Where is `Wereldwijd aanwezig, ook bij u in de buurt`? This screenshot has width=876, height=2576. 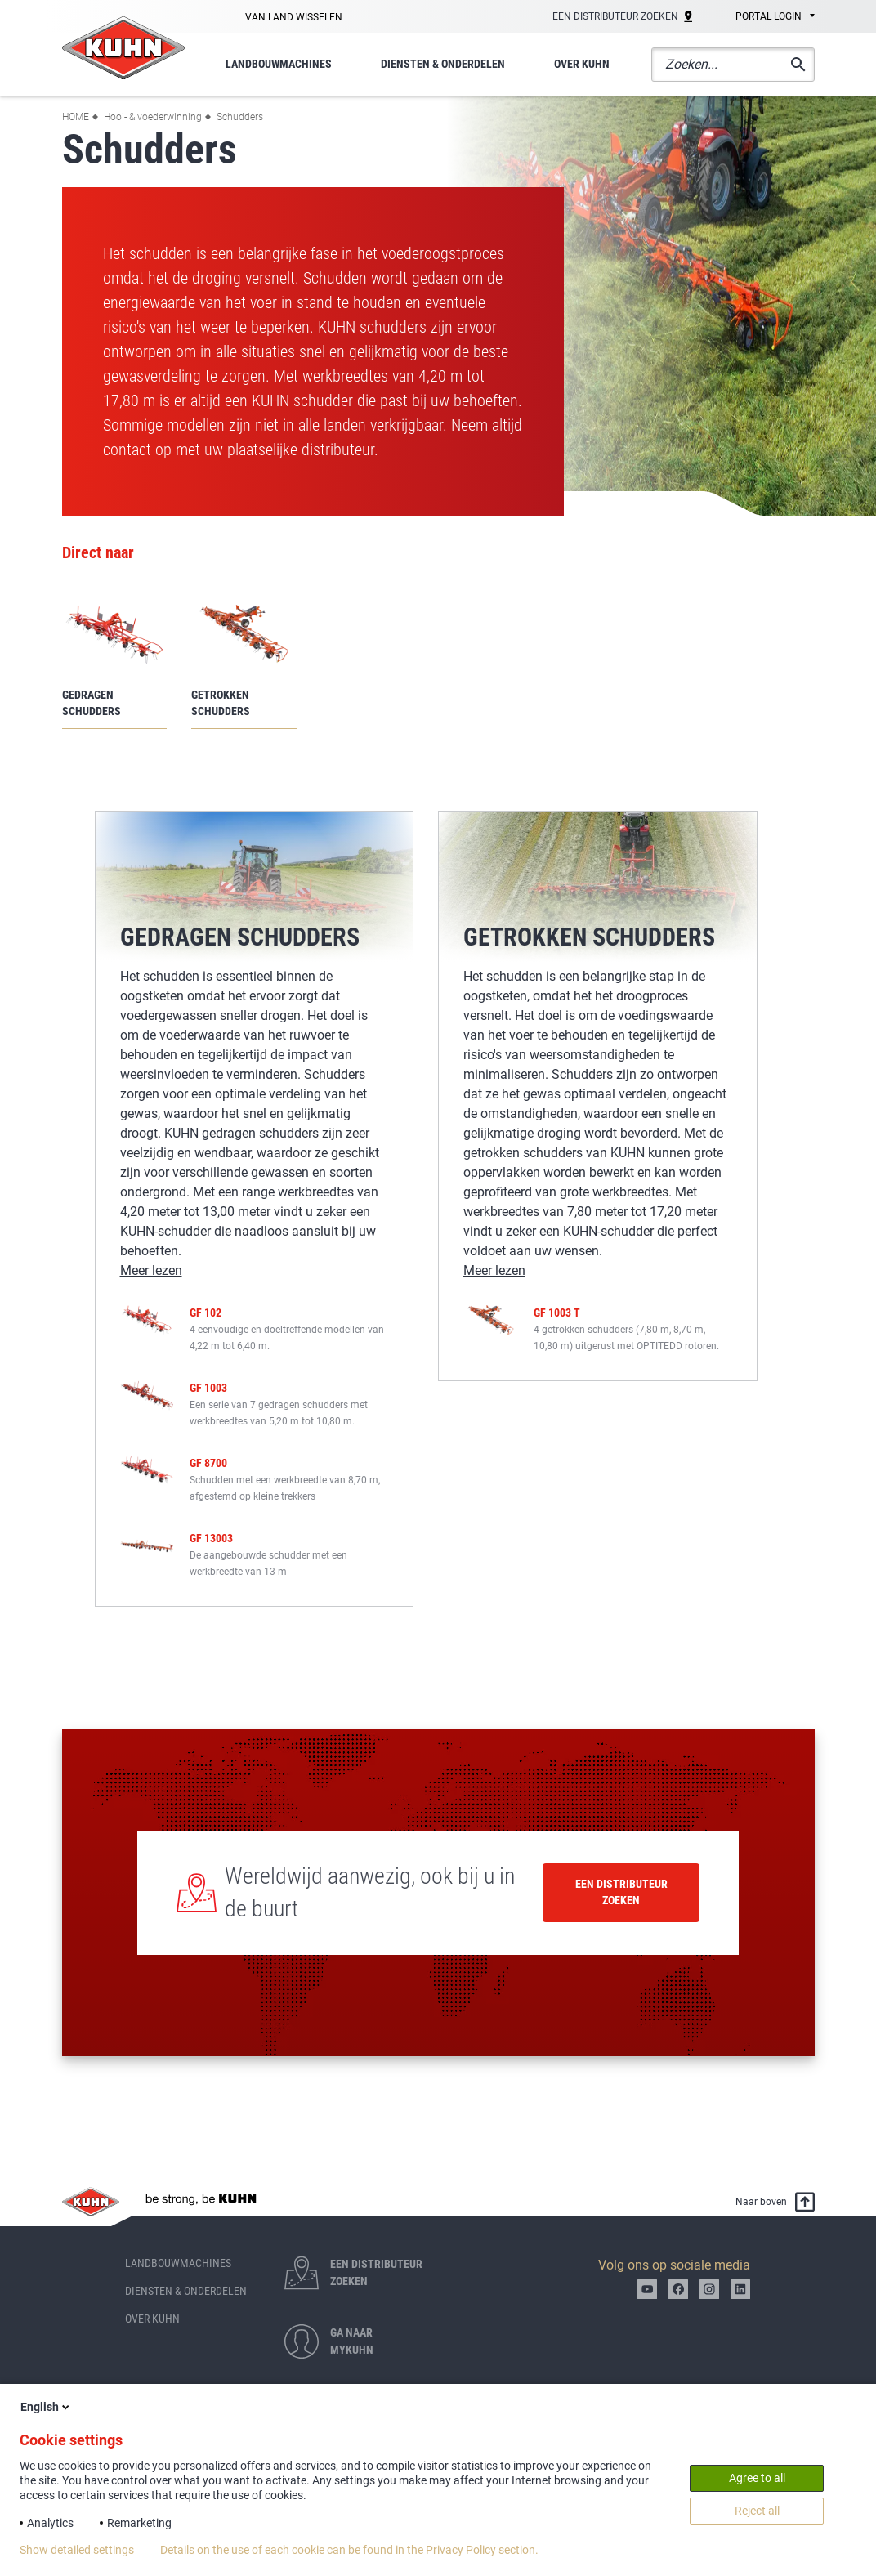
Wereldwijd aanwezig, ook bij u in de buurt is located at coordinates (370, 1892).